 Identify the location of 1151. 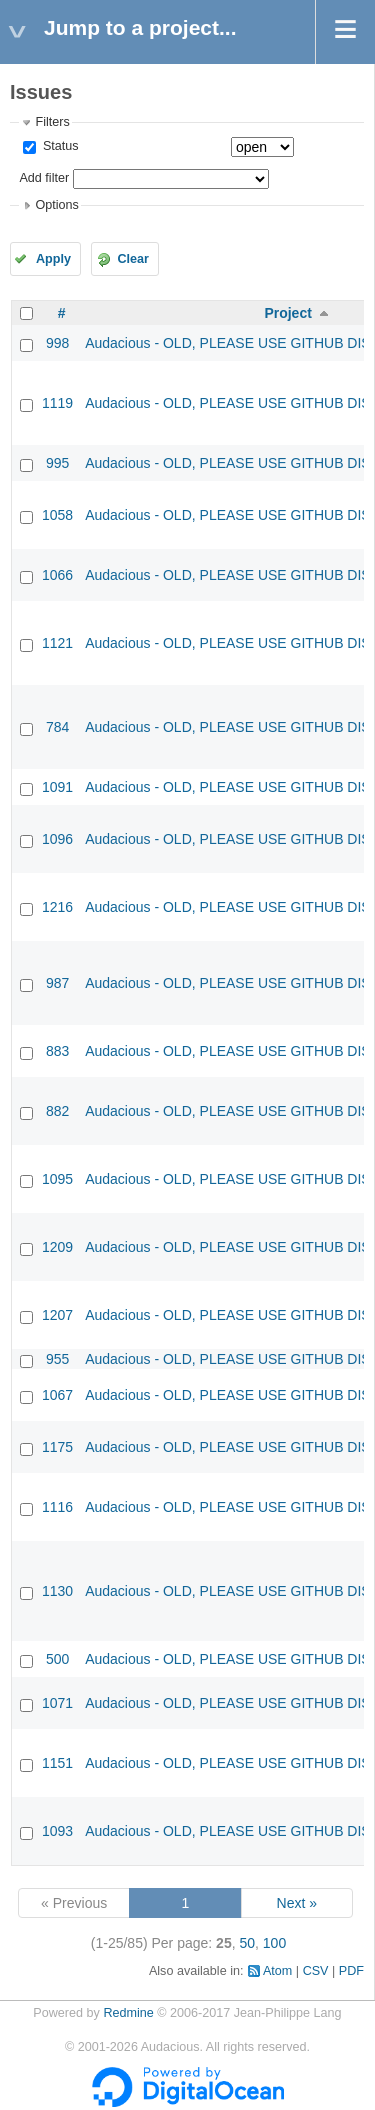
(57, 1763).